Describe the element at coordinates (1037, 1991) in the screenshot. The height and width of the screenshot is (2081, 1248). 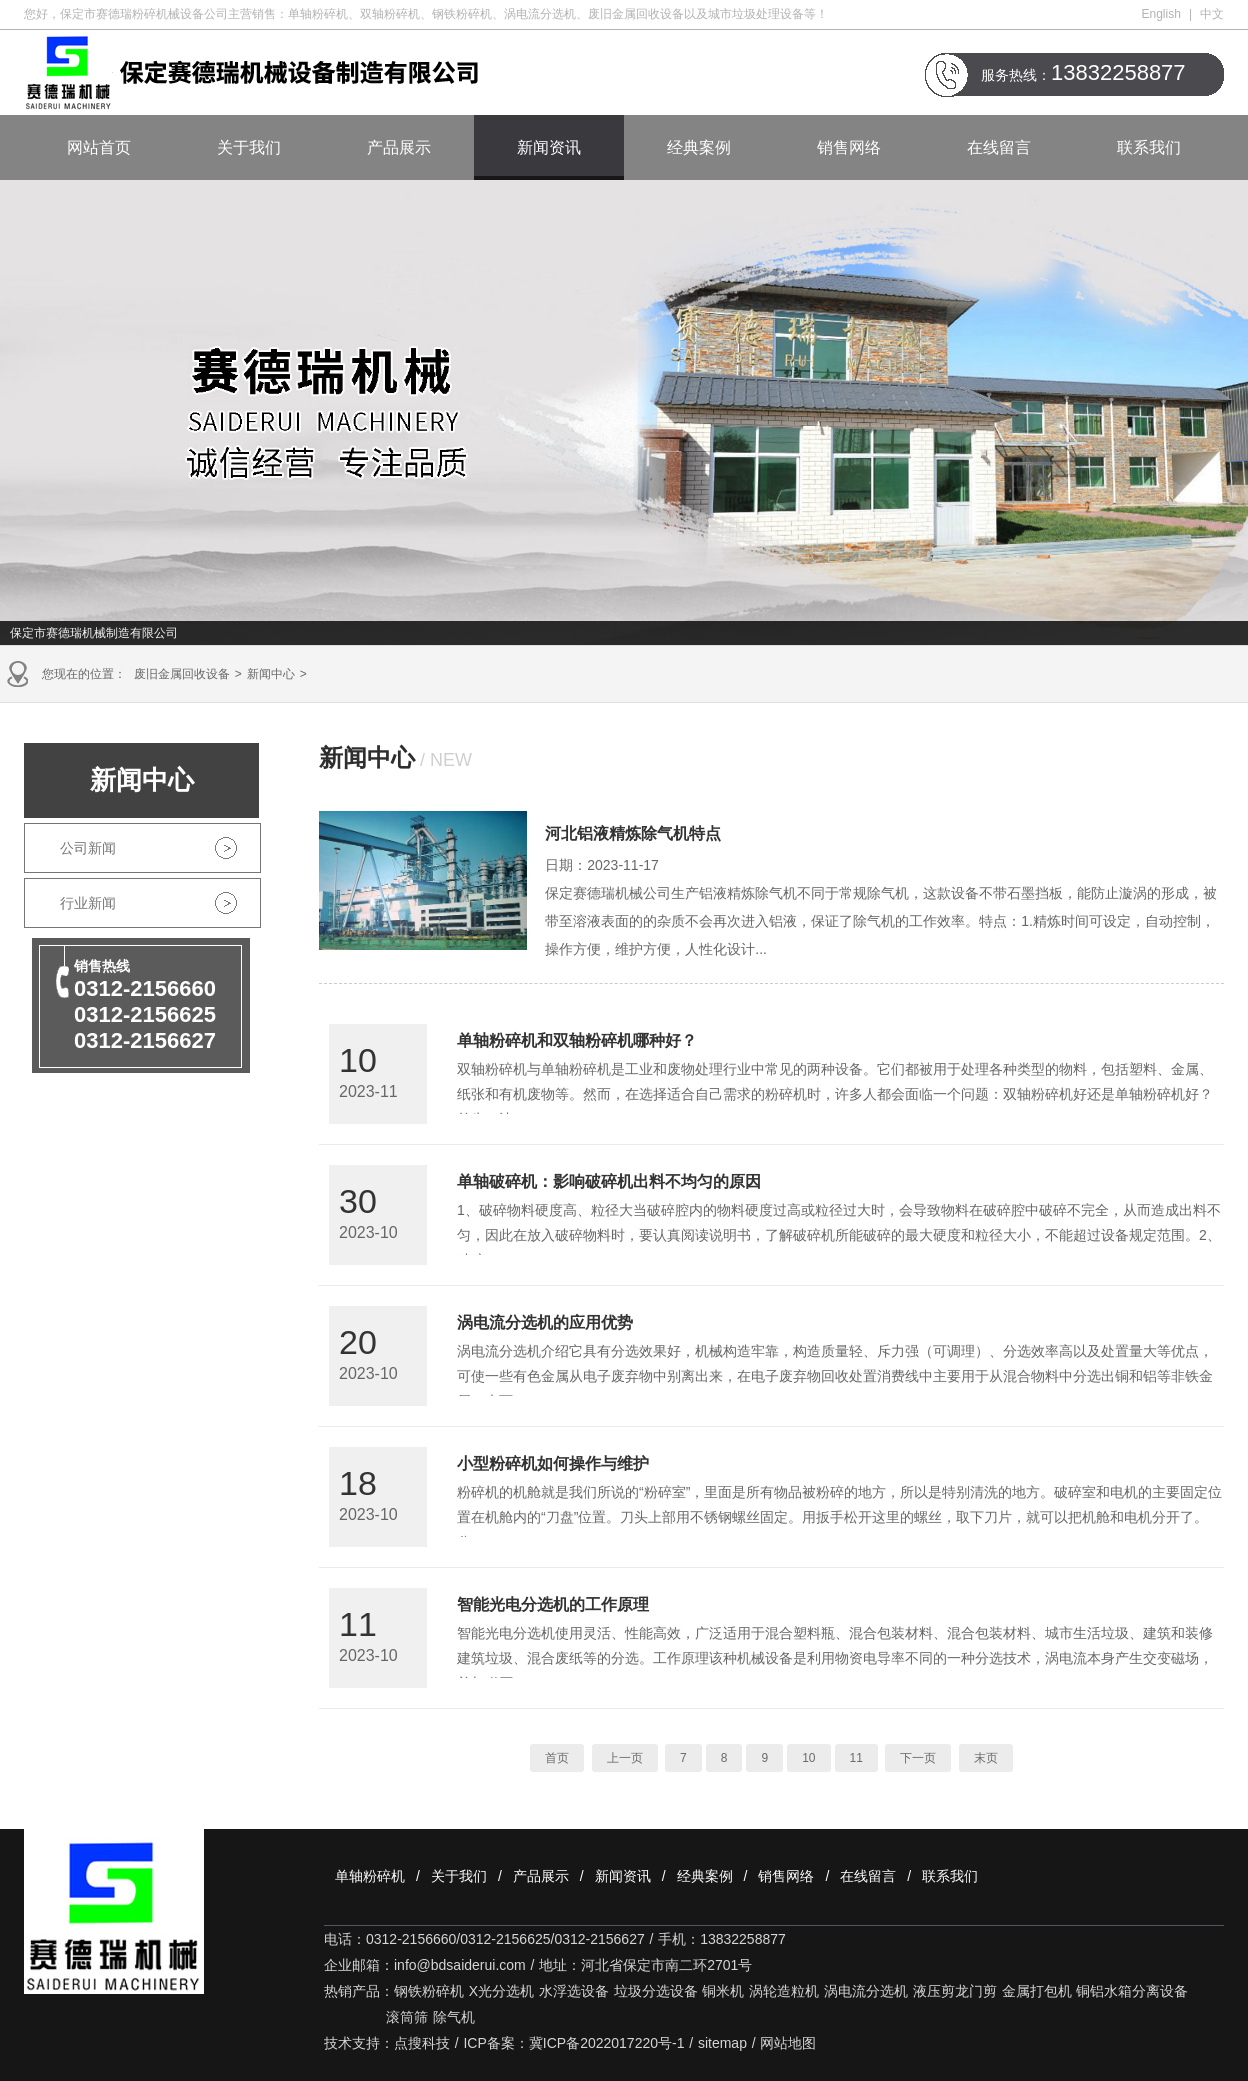
I see `金属打包机` at that location.